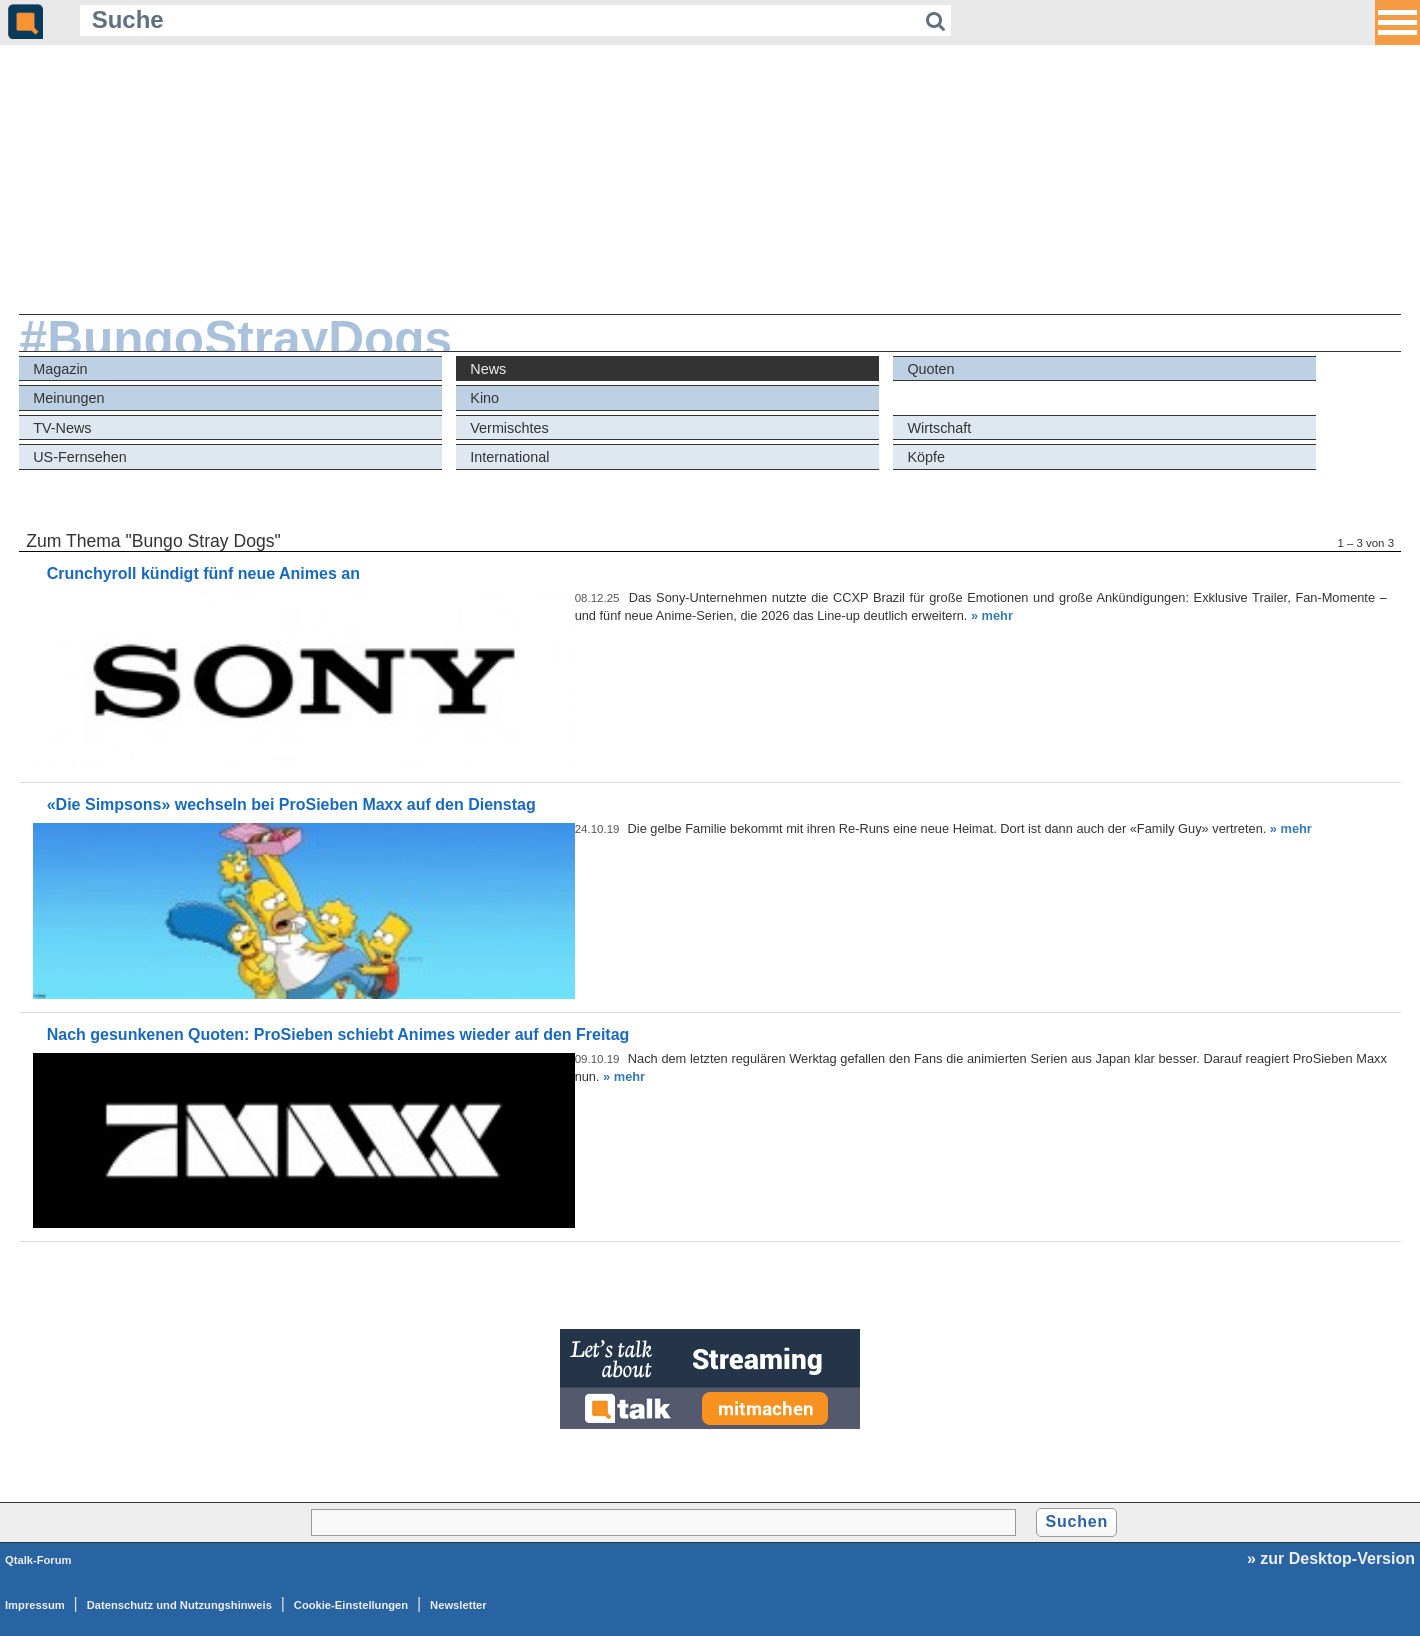  I want to click on Impressum, so click(35, 1605).